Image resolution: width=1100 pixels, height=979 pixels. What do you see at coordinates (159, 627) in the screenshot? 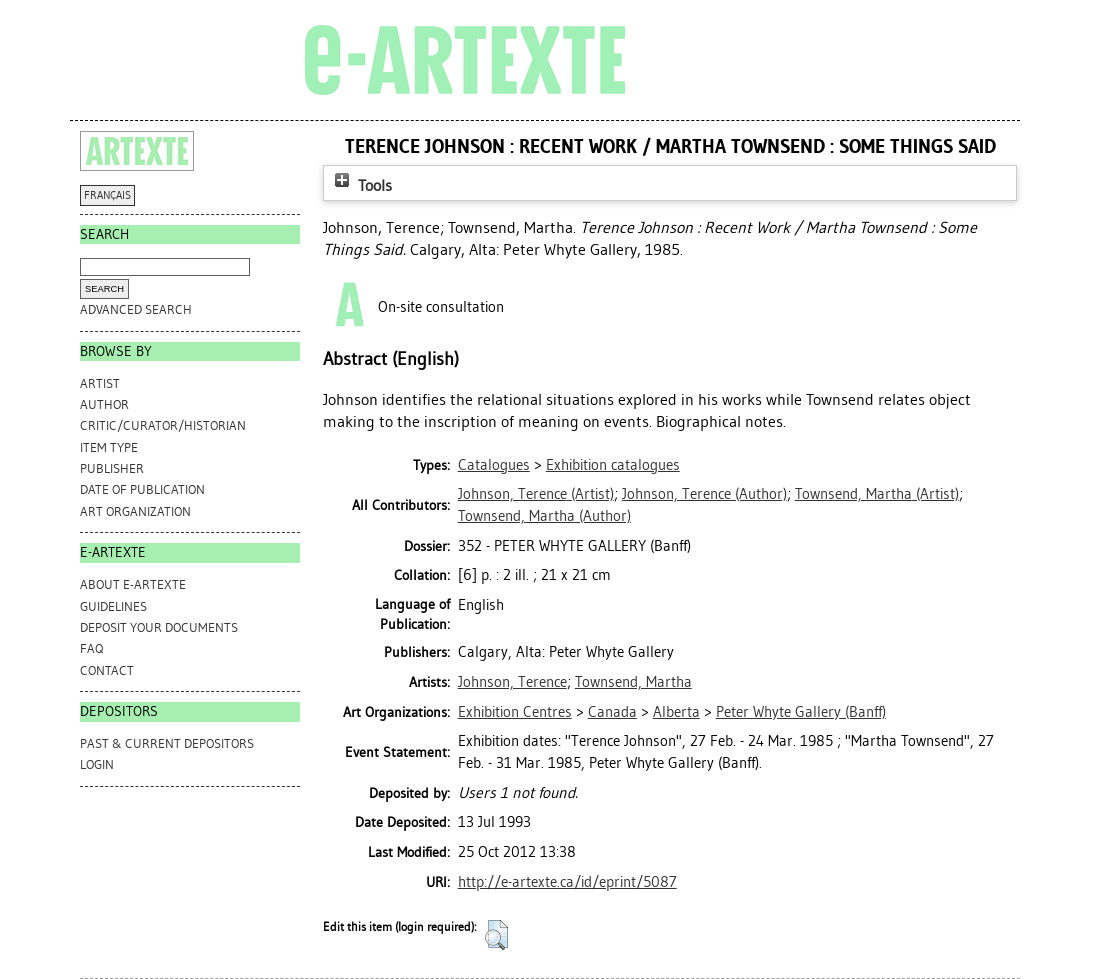
I see `DEPOSIT YOUR DOCUMENTS` at bounding box center [159, 627].